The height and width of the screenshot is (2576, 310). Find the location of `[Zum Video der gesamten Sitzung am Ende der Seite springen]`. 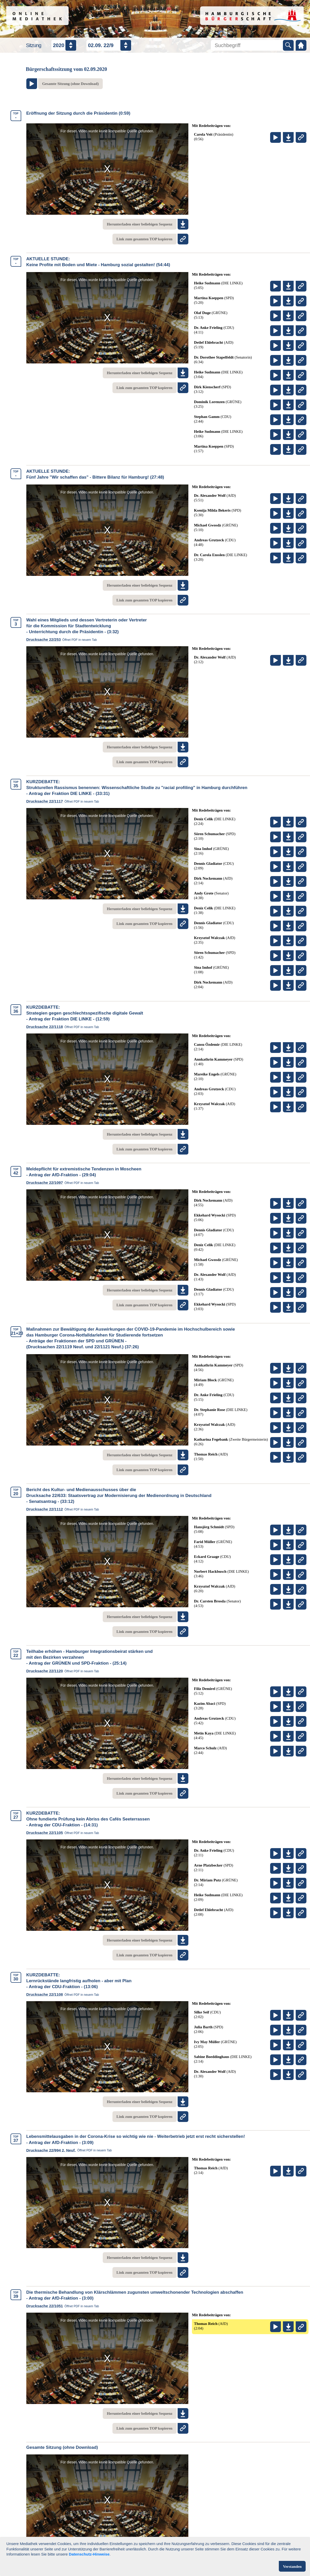

[Zum Video der gesamten Sitzung am Ende der Seite springen] is located at coordinates (64, 83).